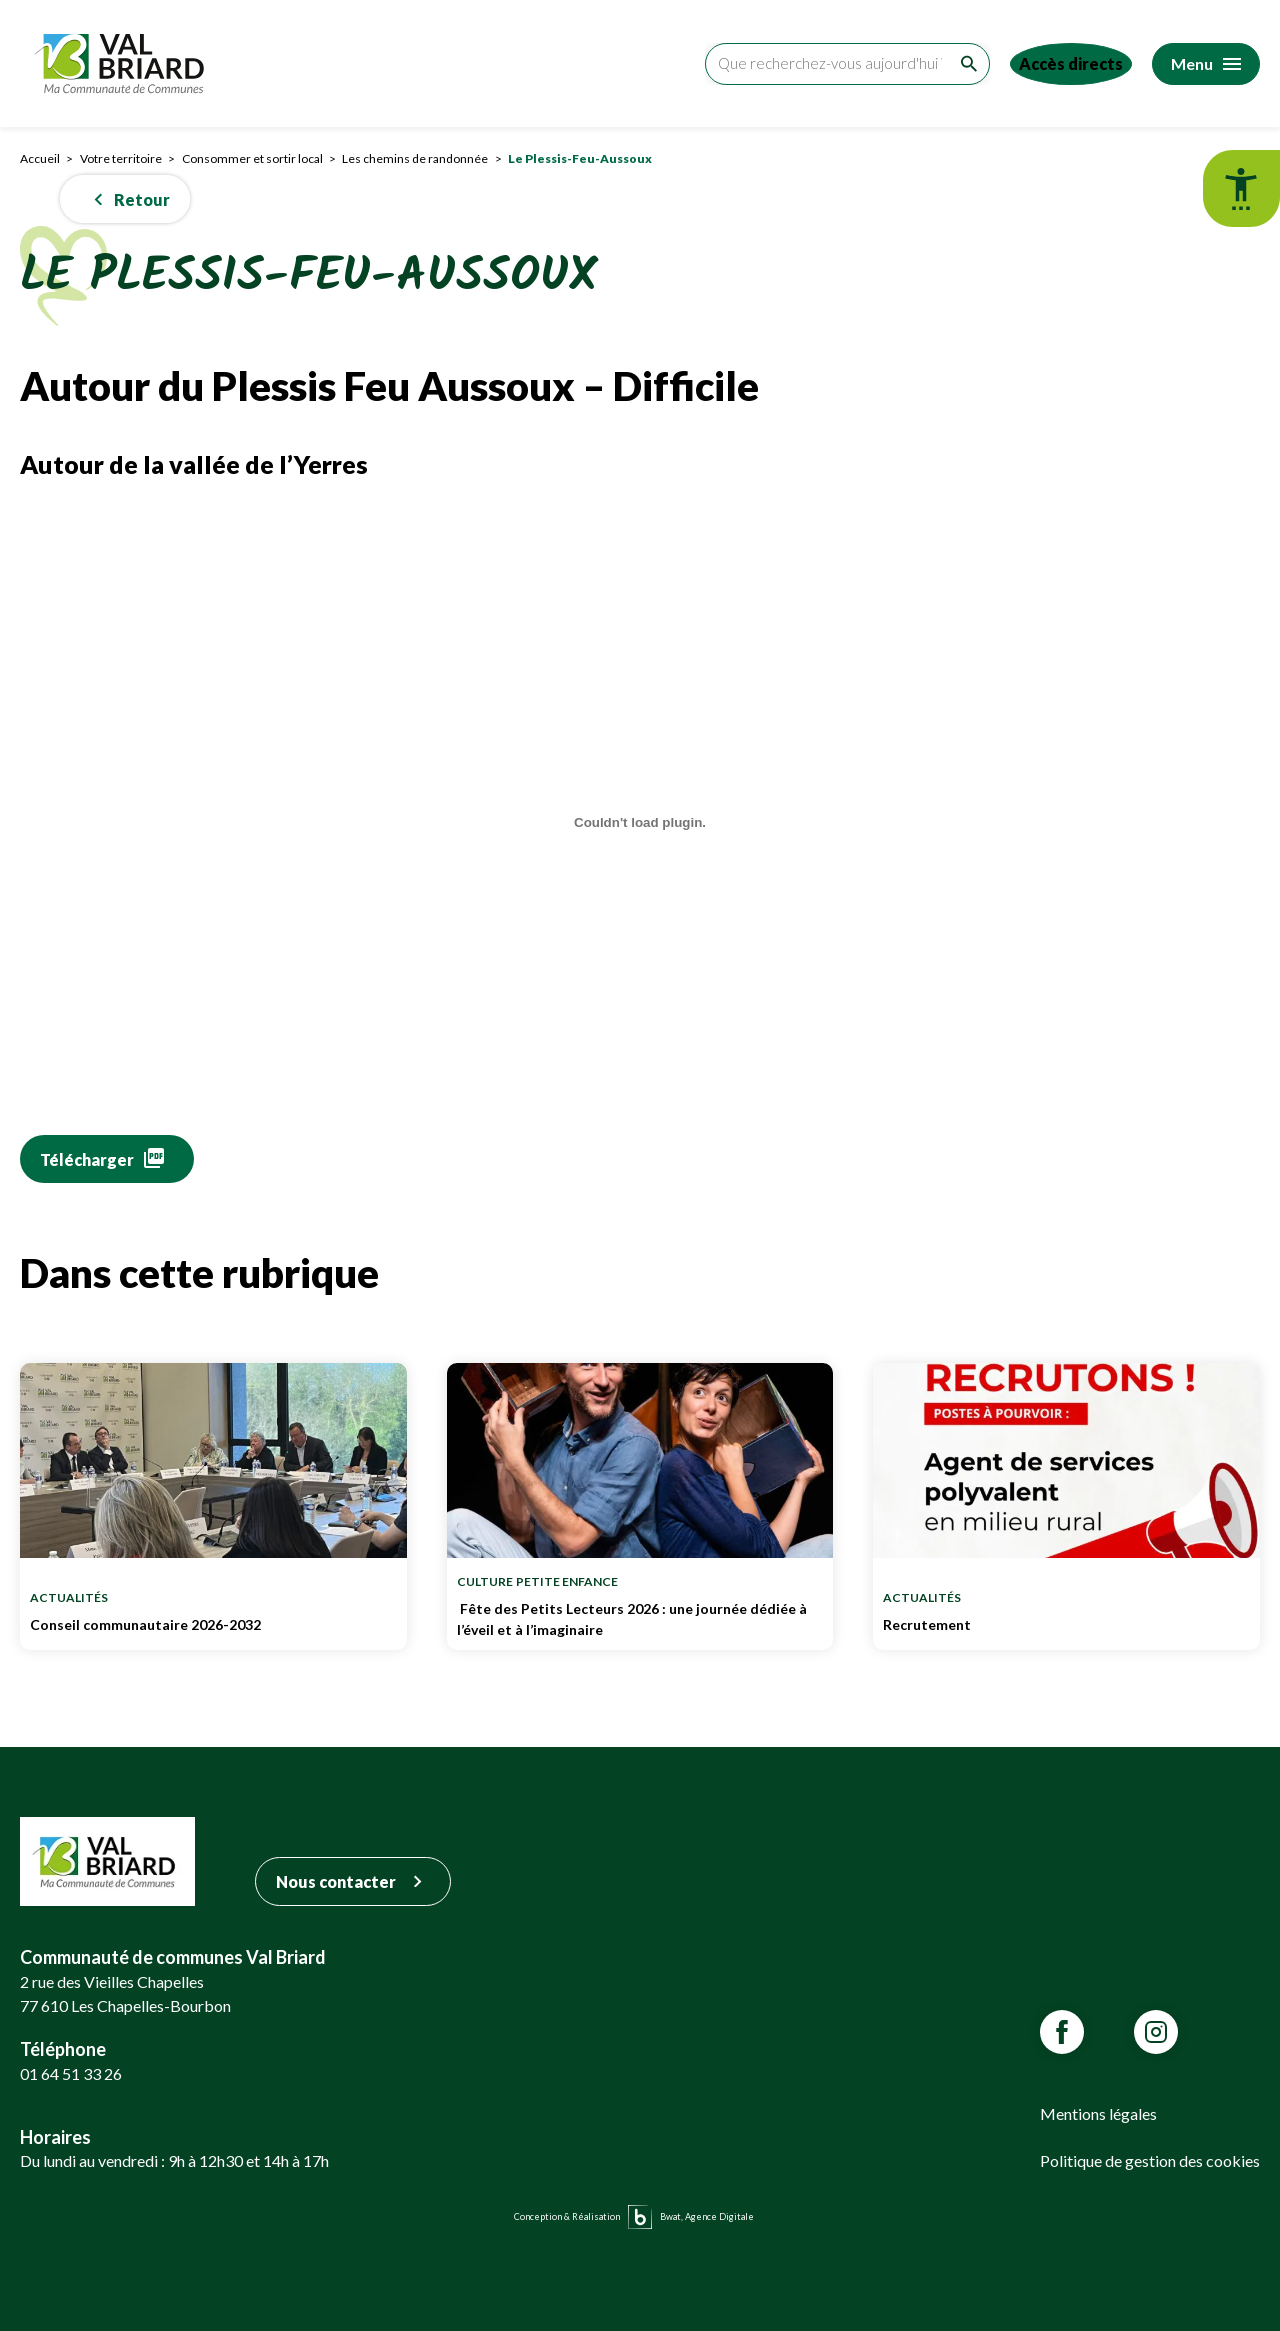  Describe the element at coordinates (415, 158) in the screenshot. I see `Les chemins de randonnée` at that location.